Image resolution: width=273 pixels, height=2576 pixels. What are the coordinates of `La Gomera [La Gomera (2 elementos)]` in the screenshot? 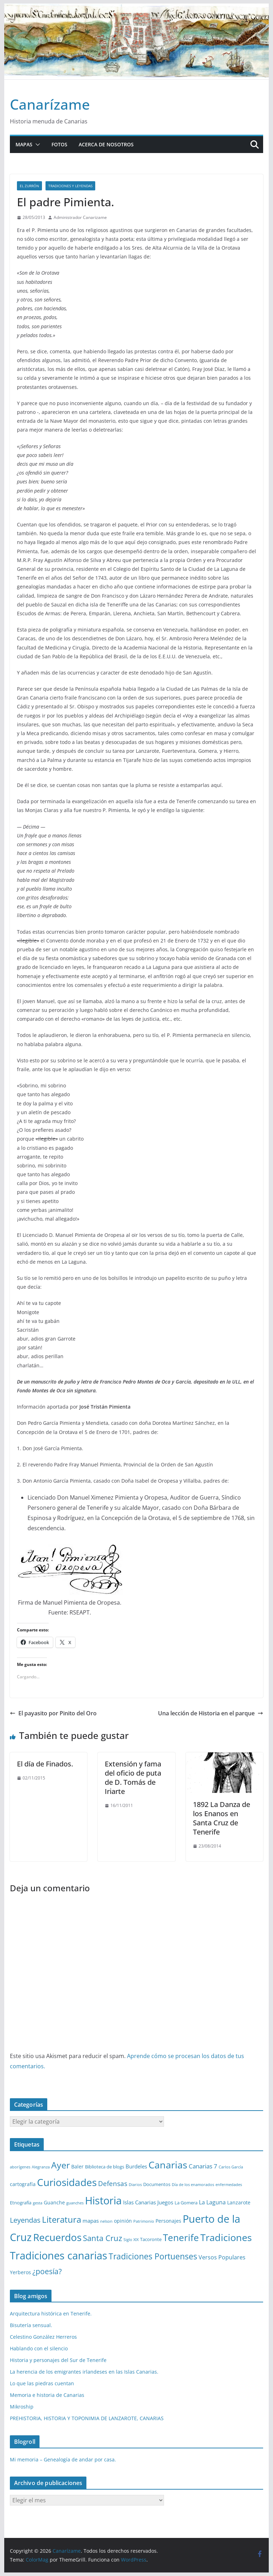 It's located at (186, 2202).